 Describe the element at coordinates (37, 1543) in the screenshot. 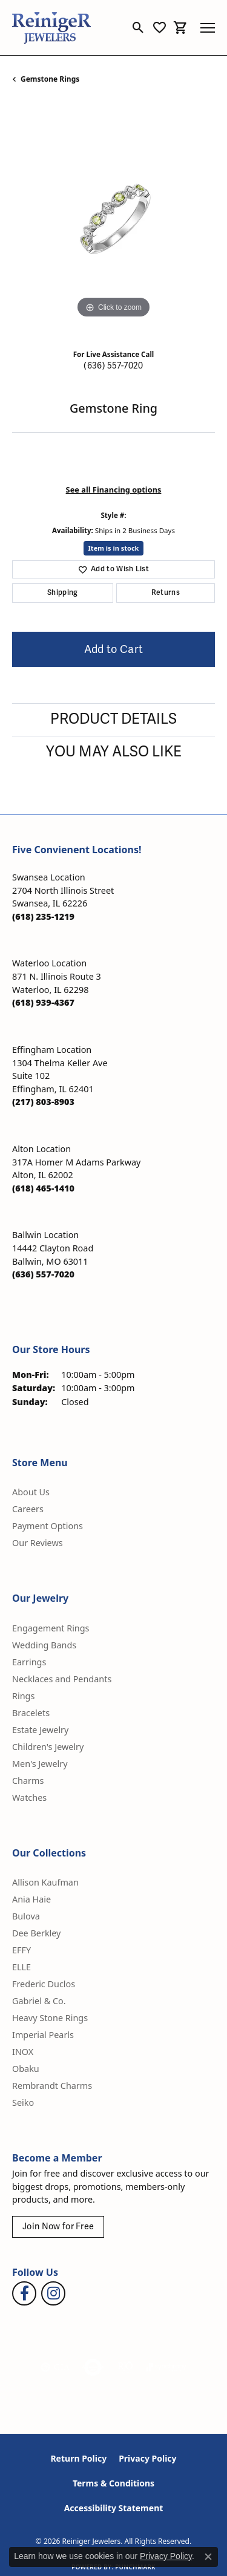

I see `Our Reviews` at that location.